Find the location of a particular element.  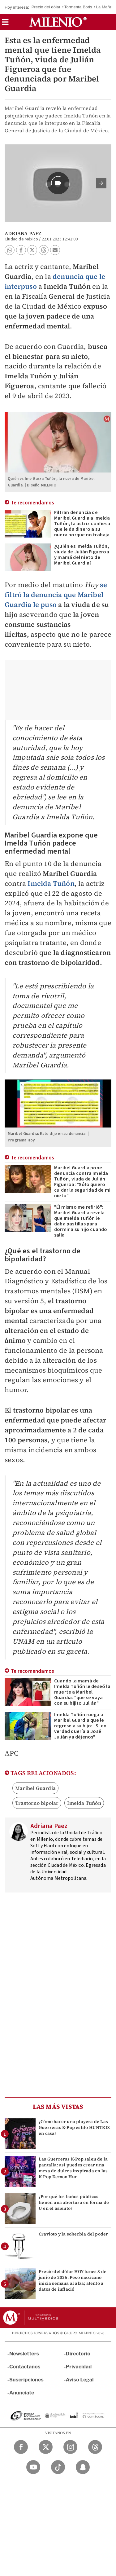

Privacidad is located at coordinates (79, 2367).